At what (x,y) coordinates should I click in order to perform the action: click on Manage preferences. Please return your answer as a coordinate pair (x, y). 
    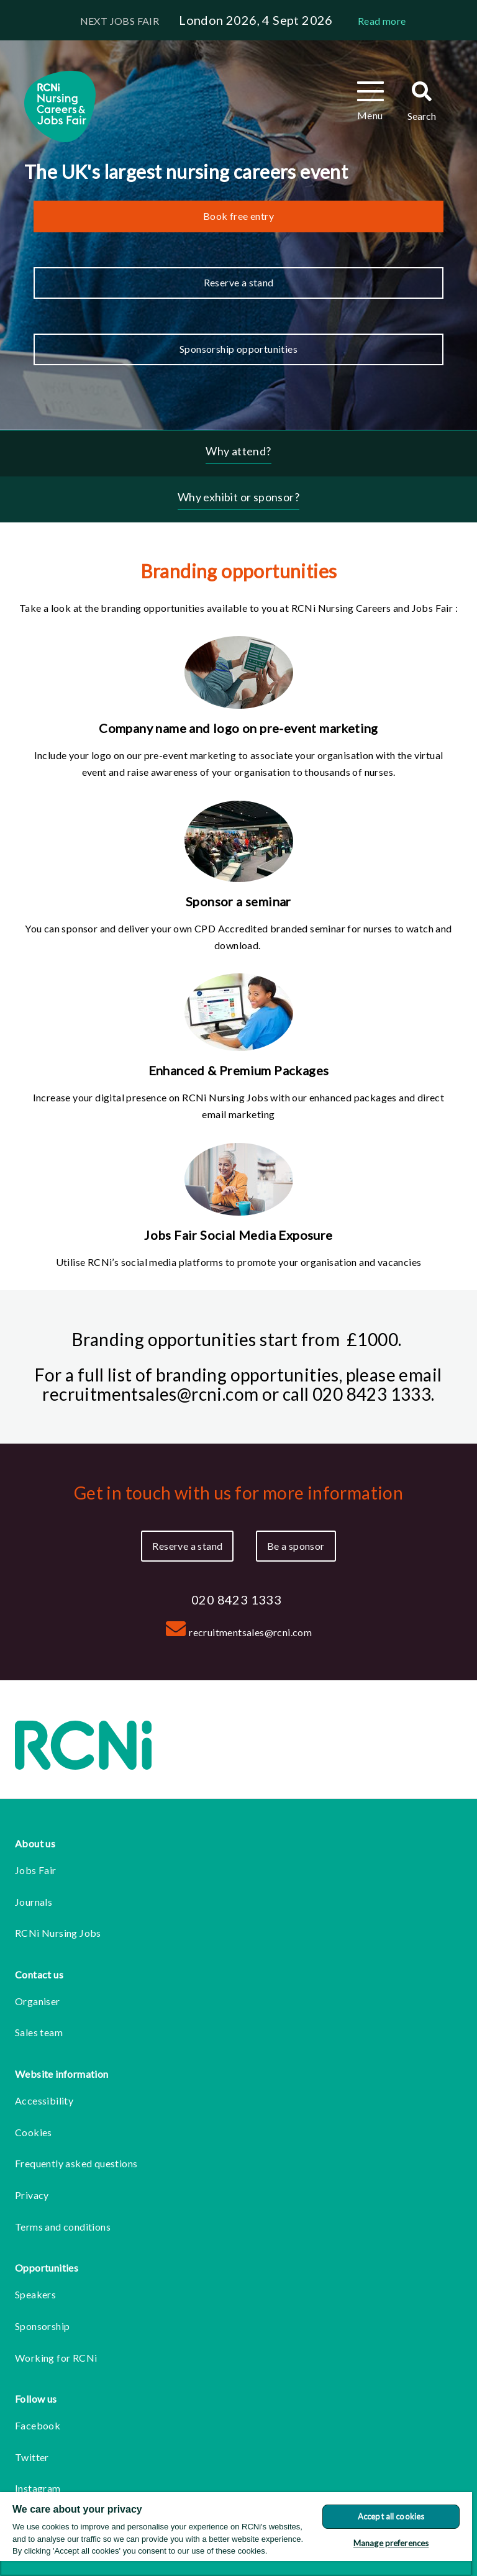
    Looking at the image, I should click on (391, 2543).